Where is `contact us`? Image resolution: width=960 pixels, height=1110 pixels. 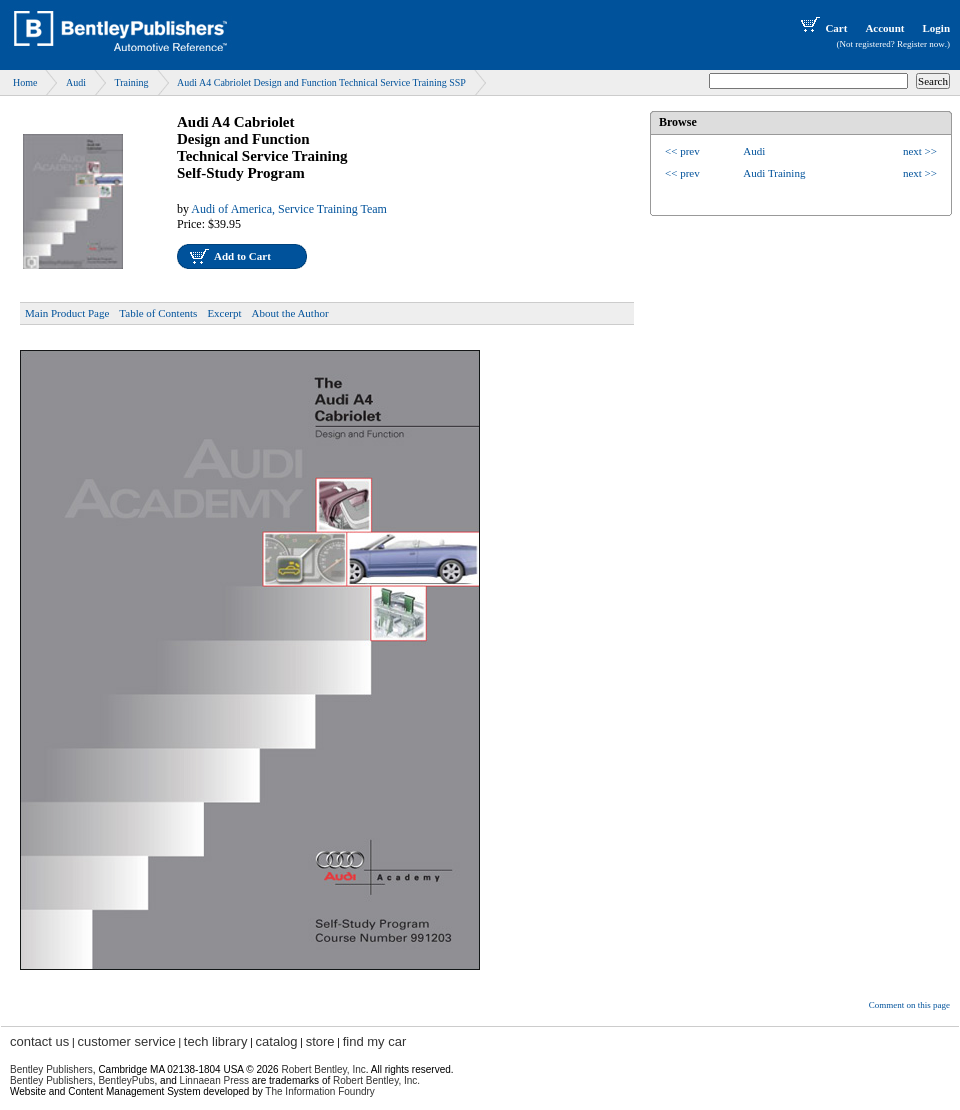
contact us is located at coordinates (39, 1041).